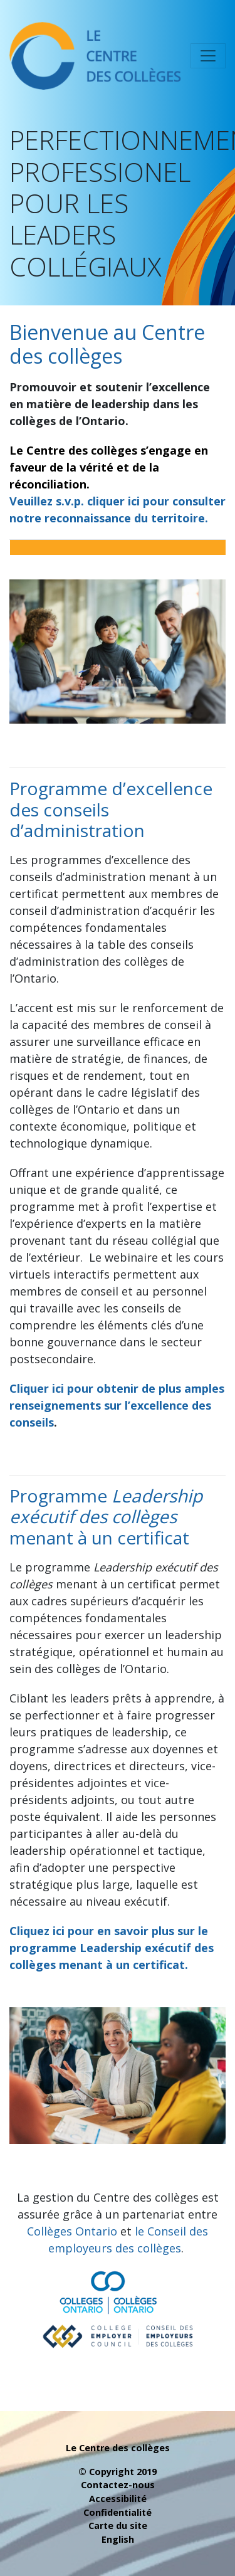  What do you see at coordinates (111, 1947) in the screenshot?
I see `Cliquez ici pour en savoir plus sur le programme Leadership exécutif des collèges menant à un certificat.` at bounding box center [111, 1947].